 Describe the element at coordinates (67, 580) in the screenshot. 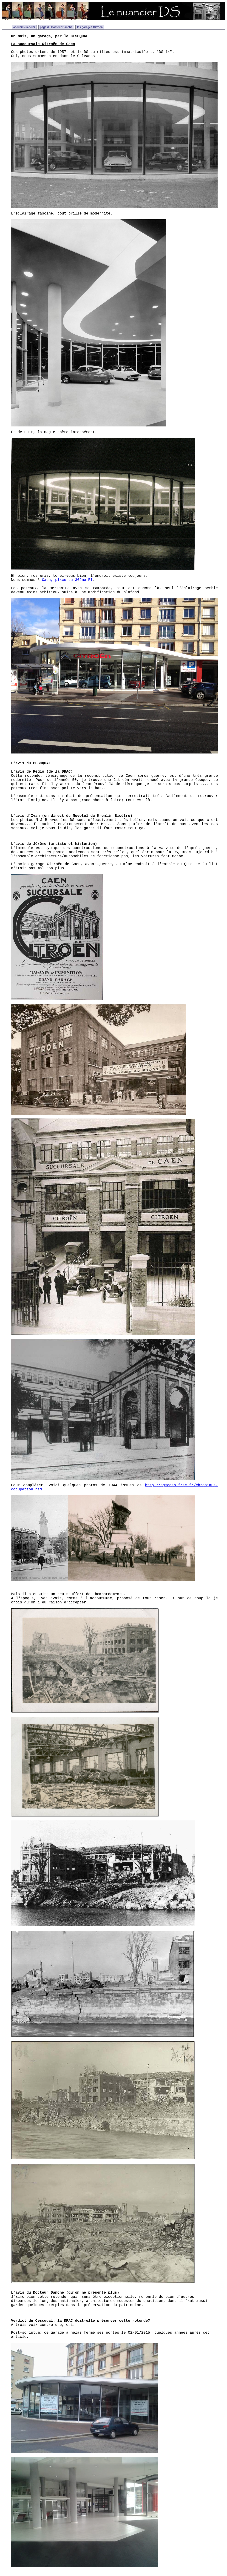

I see `Caen, place du 36ème RI` at that location.